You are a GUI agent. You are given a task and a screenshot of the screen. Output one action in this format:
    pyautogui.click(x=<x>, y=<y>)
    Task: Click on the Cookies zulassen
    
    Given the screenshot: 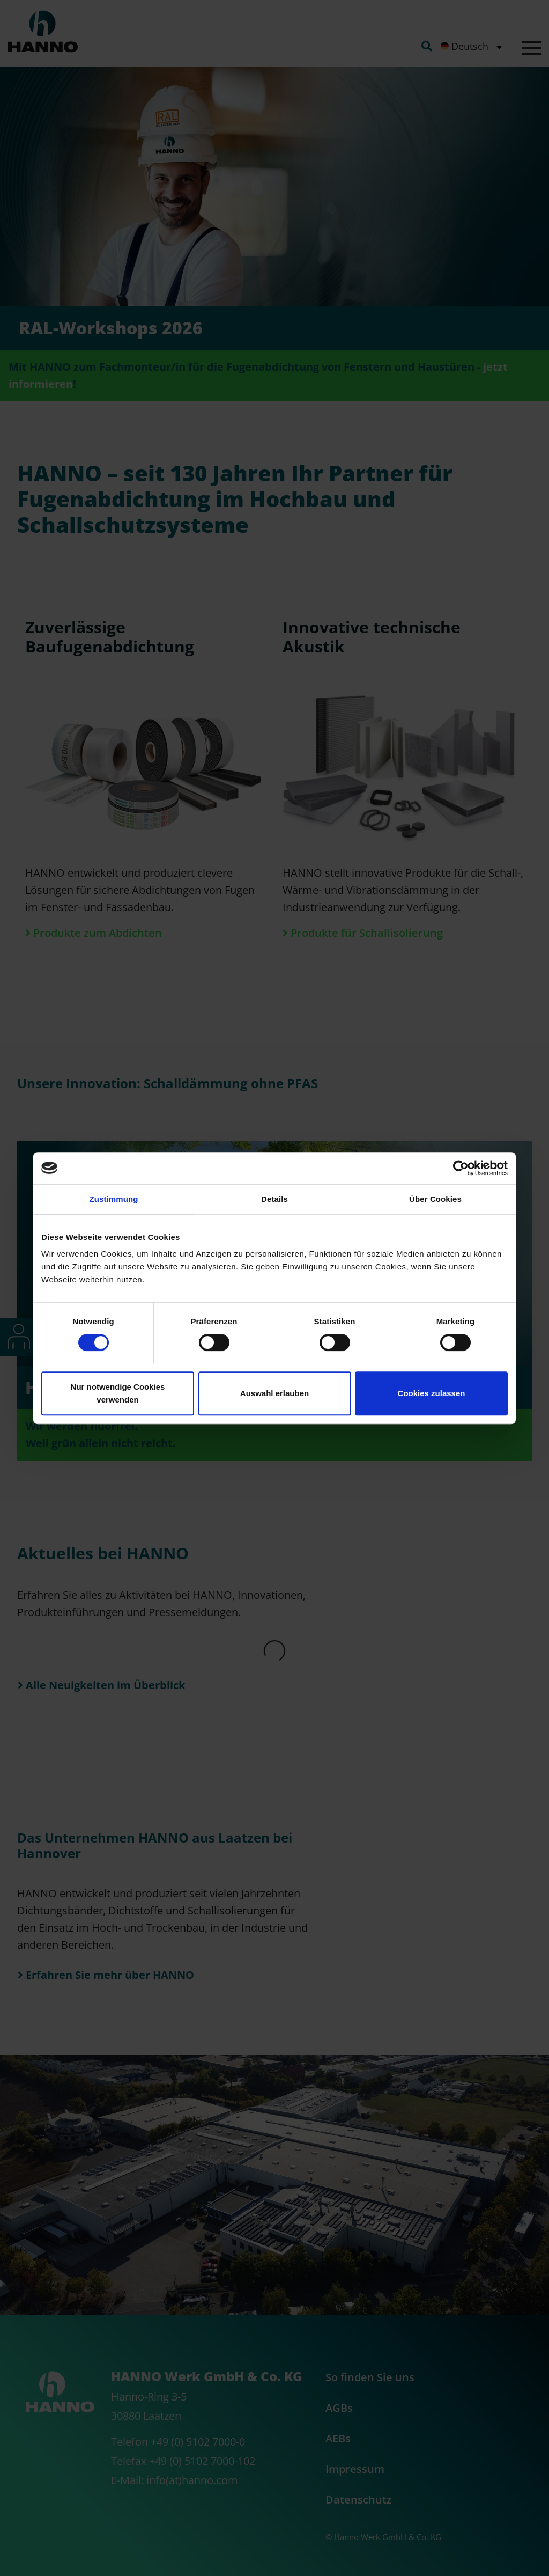 What is the action you would take?
    pyautogui.click(x=431, y=1393)
    